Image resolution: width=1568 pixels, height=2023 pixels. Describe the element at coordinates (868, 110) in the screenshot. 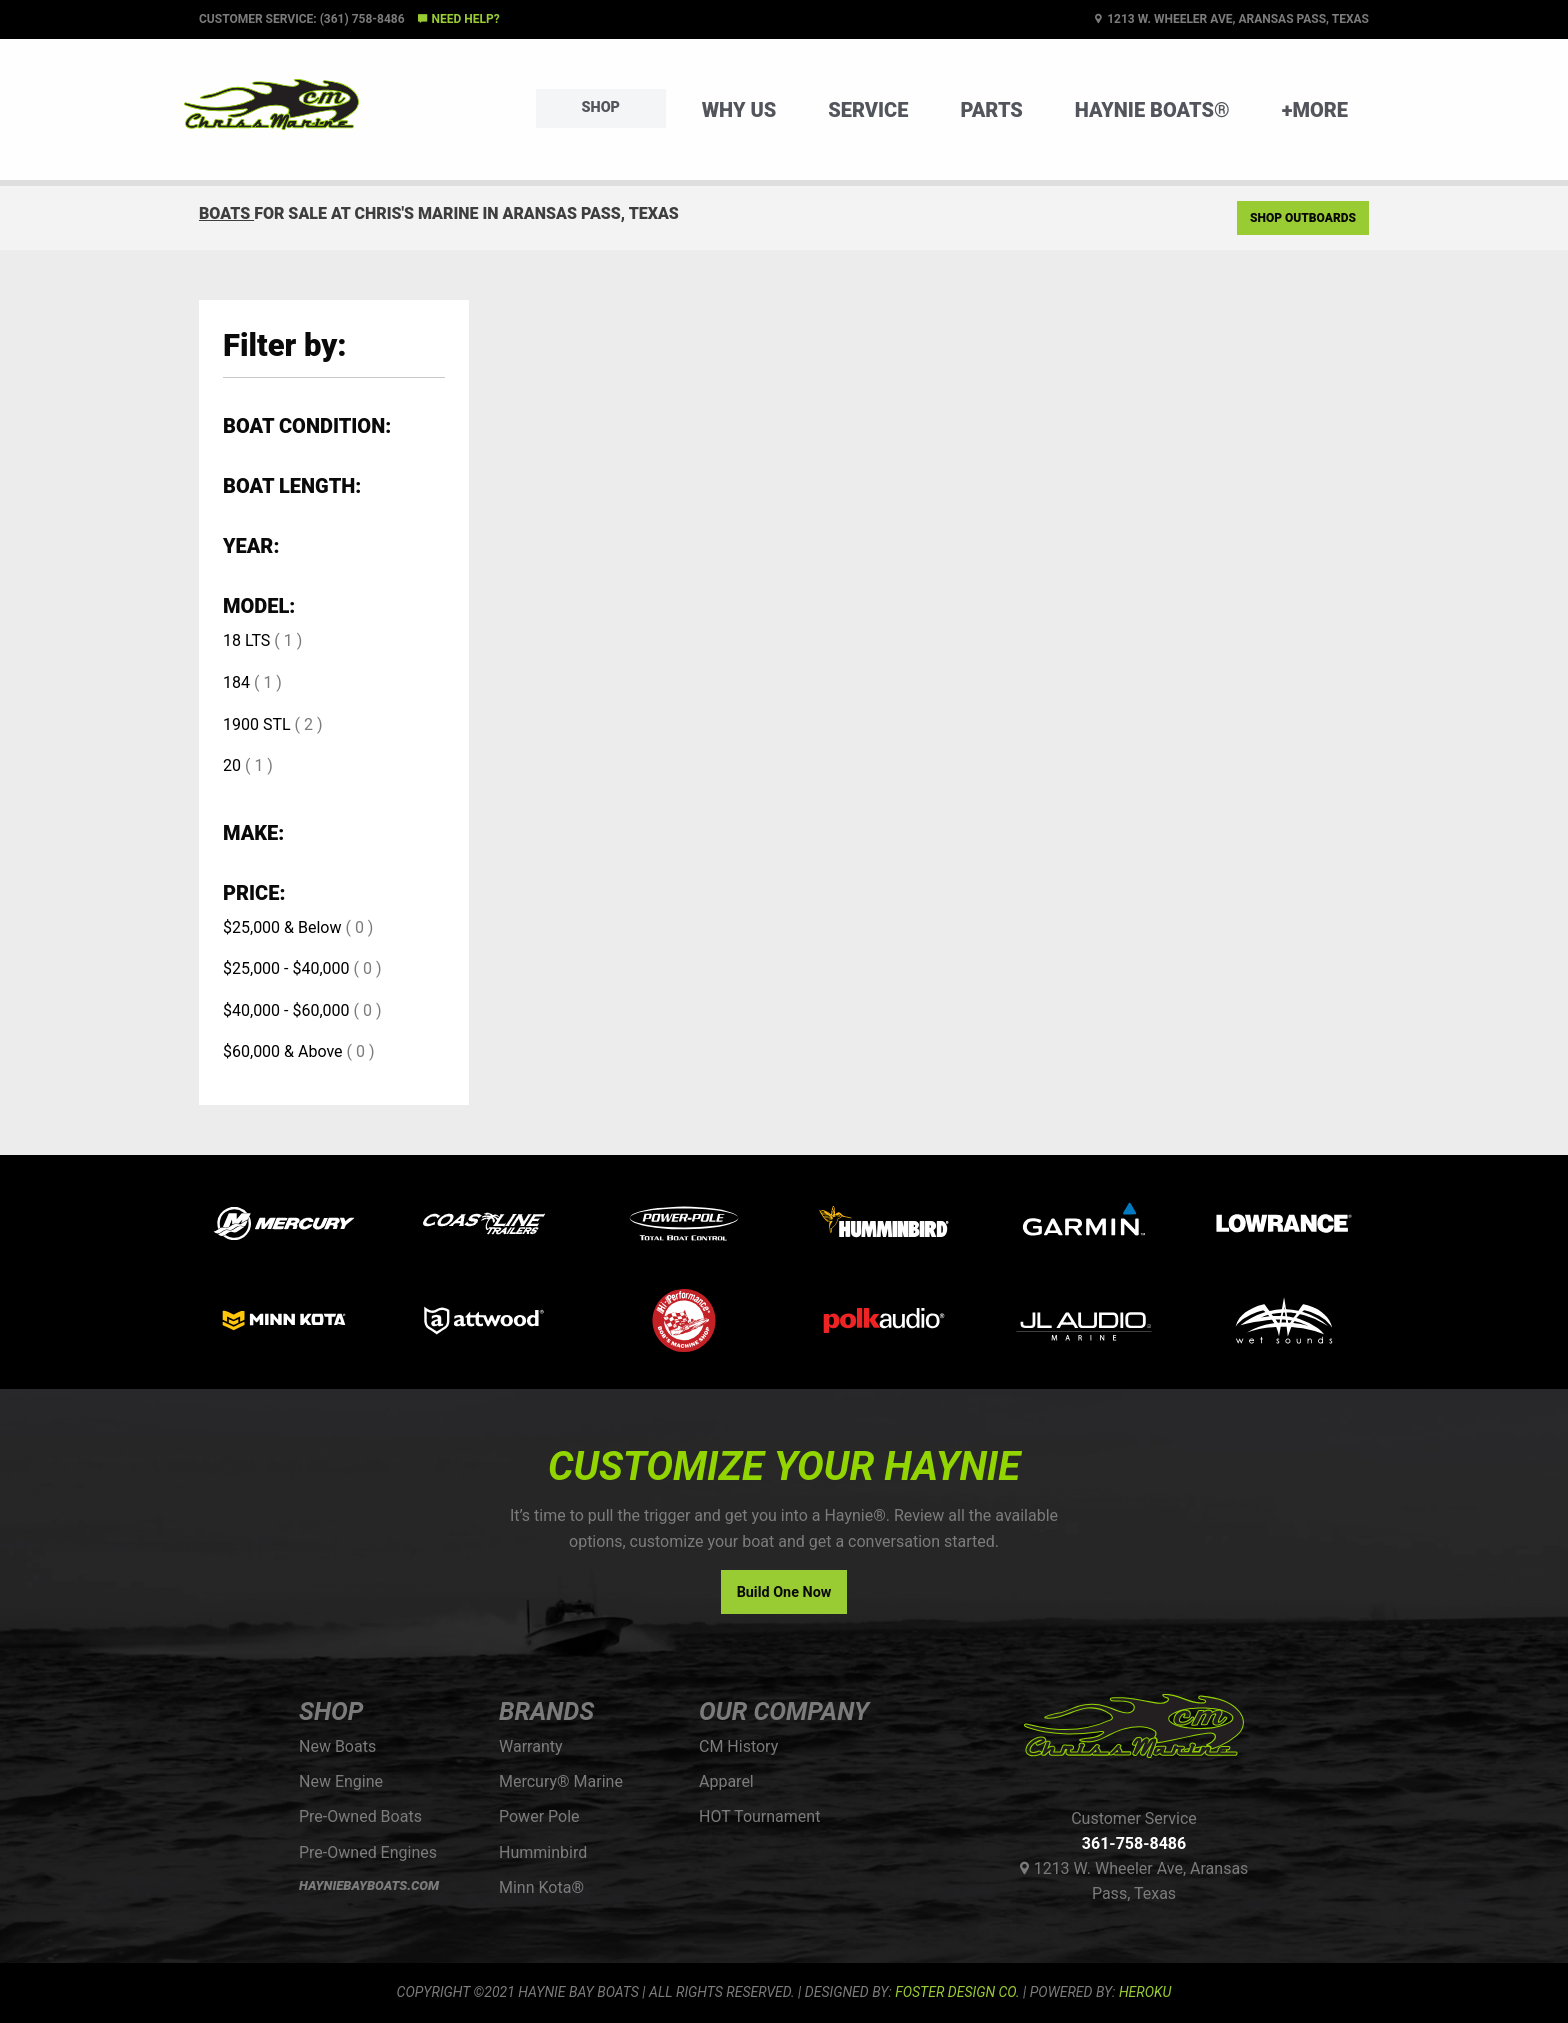

I see `Service` at that location.